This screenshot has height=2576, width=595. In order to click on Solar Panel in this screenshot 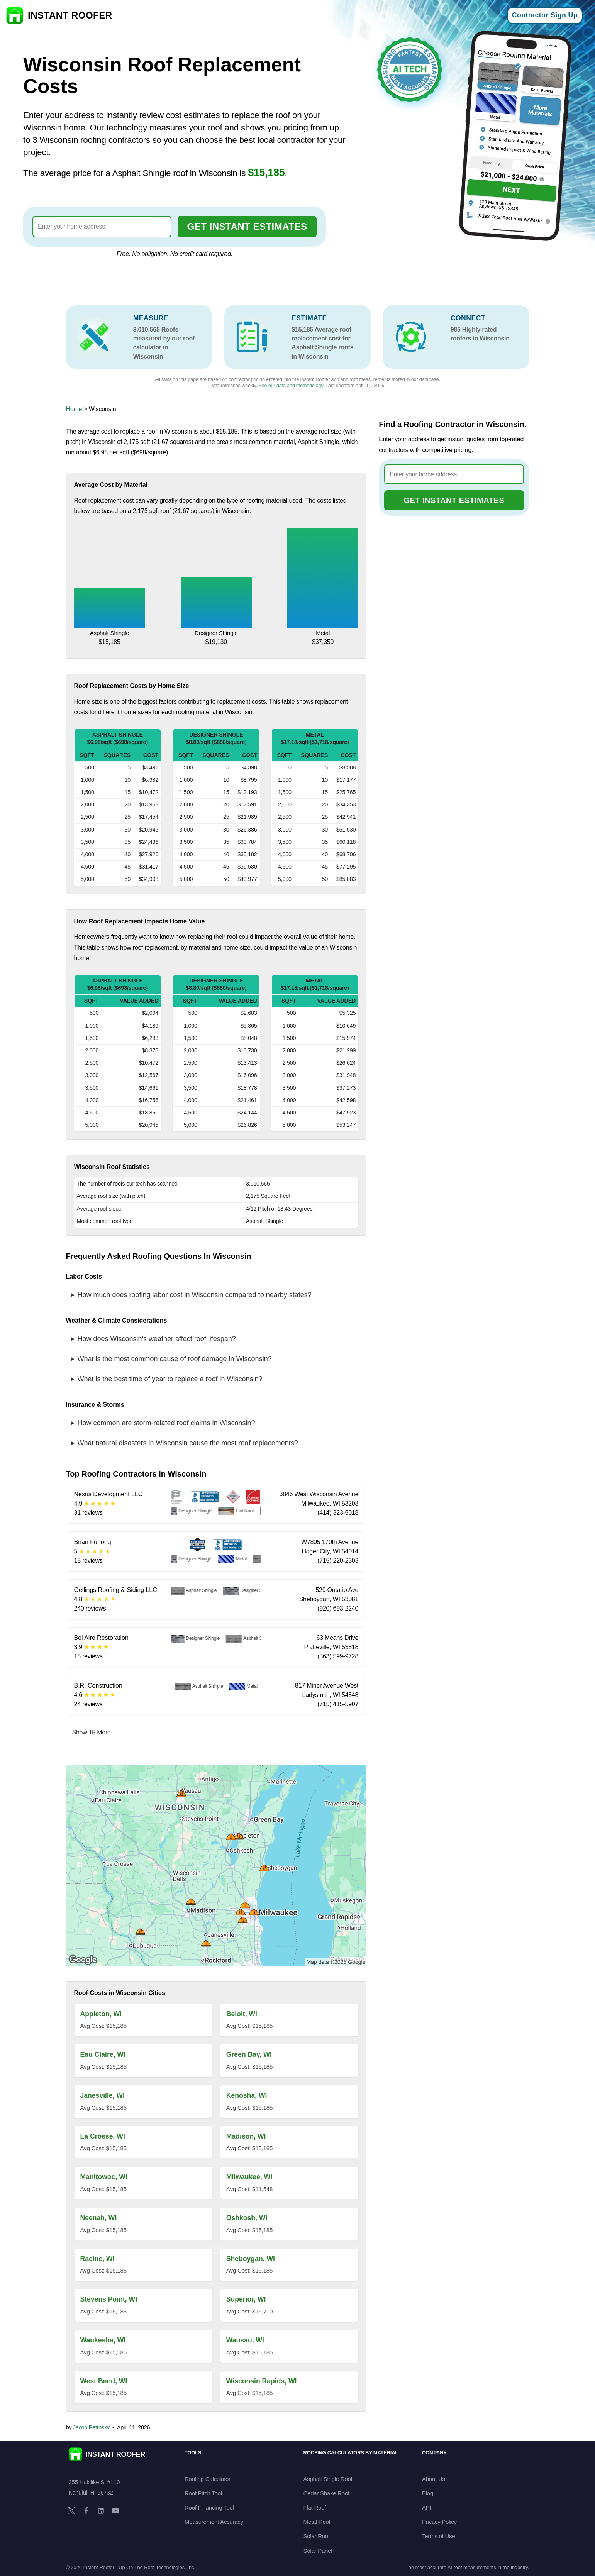, I will do `click(317, 2550)`.